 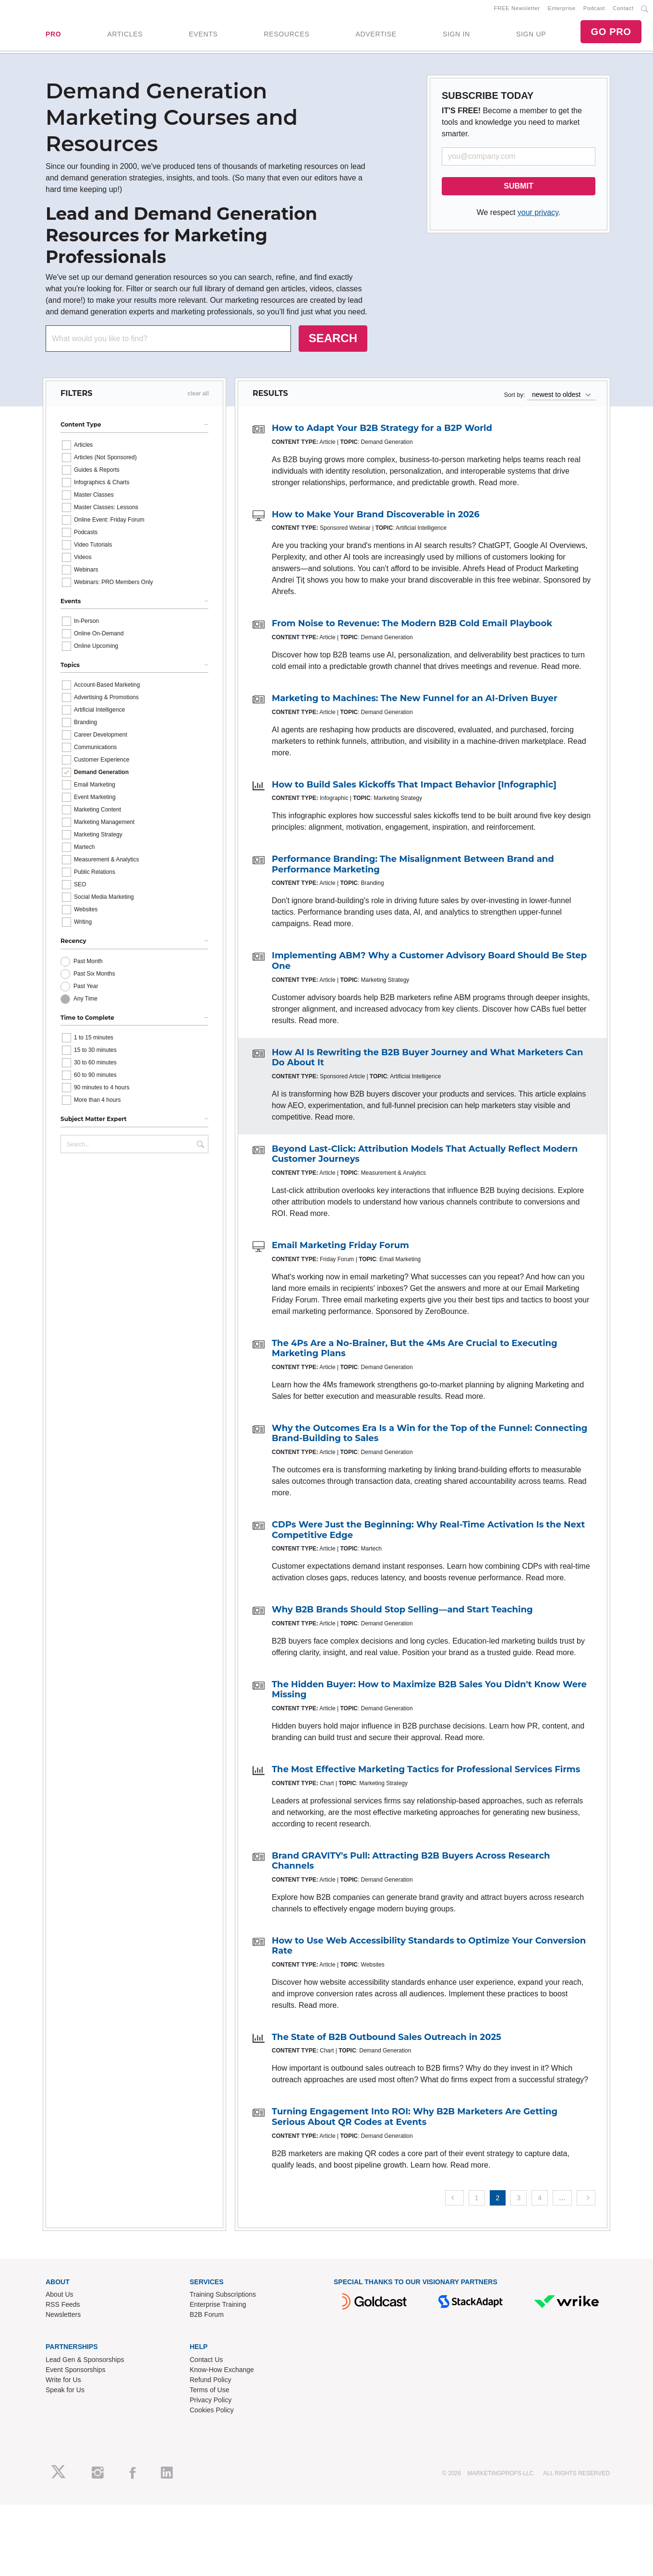 I want to click on How to Use Web Accessibility Standards to Optimize Your Conversion Rate, so click(x=429, y=1949).